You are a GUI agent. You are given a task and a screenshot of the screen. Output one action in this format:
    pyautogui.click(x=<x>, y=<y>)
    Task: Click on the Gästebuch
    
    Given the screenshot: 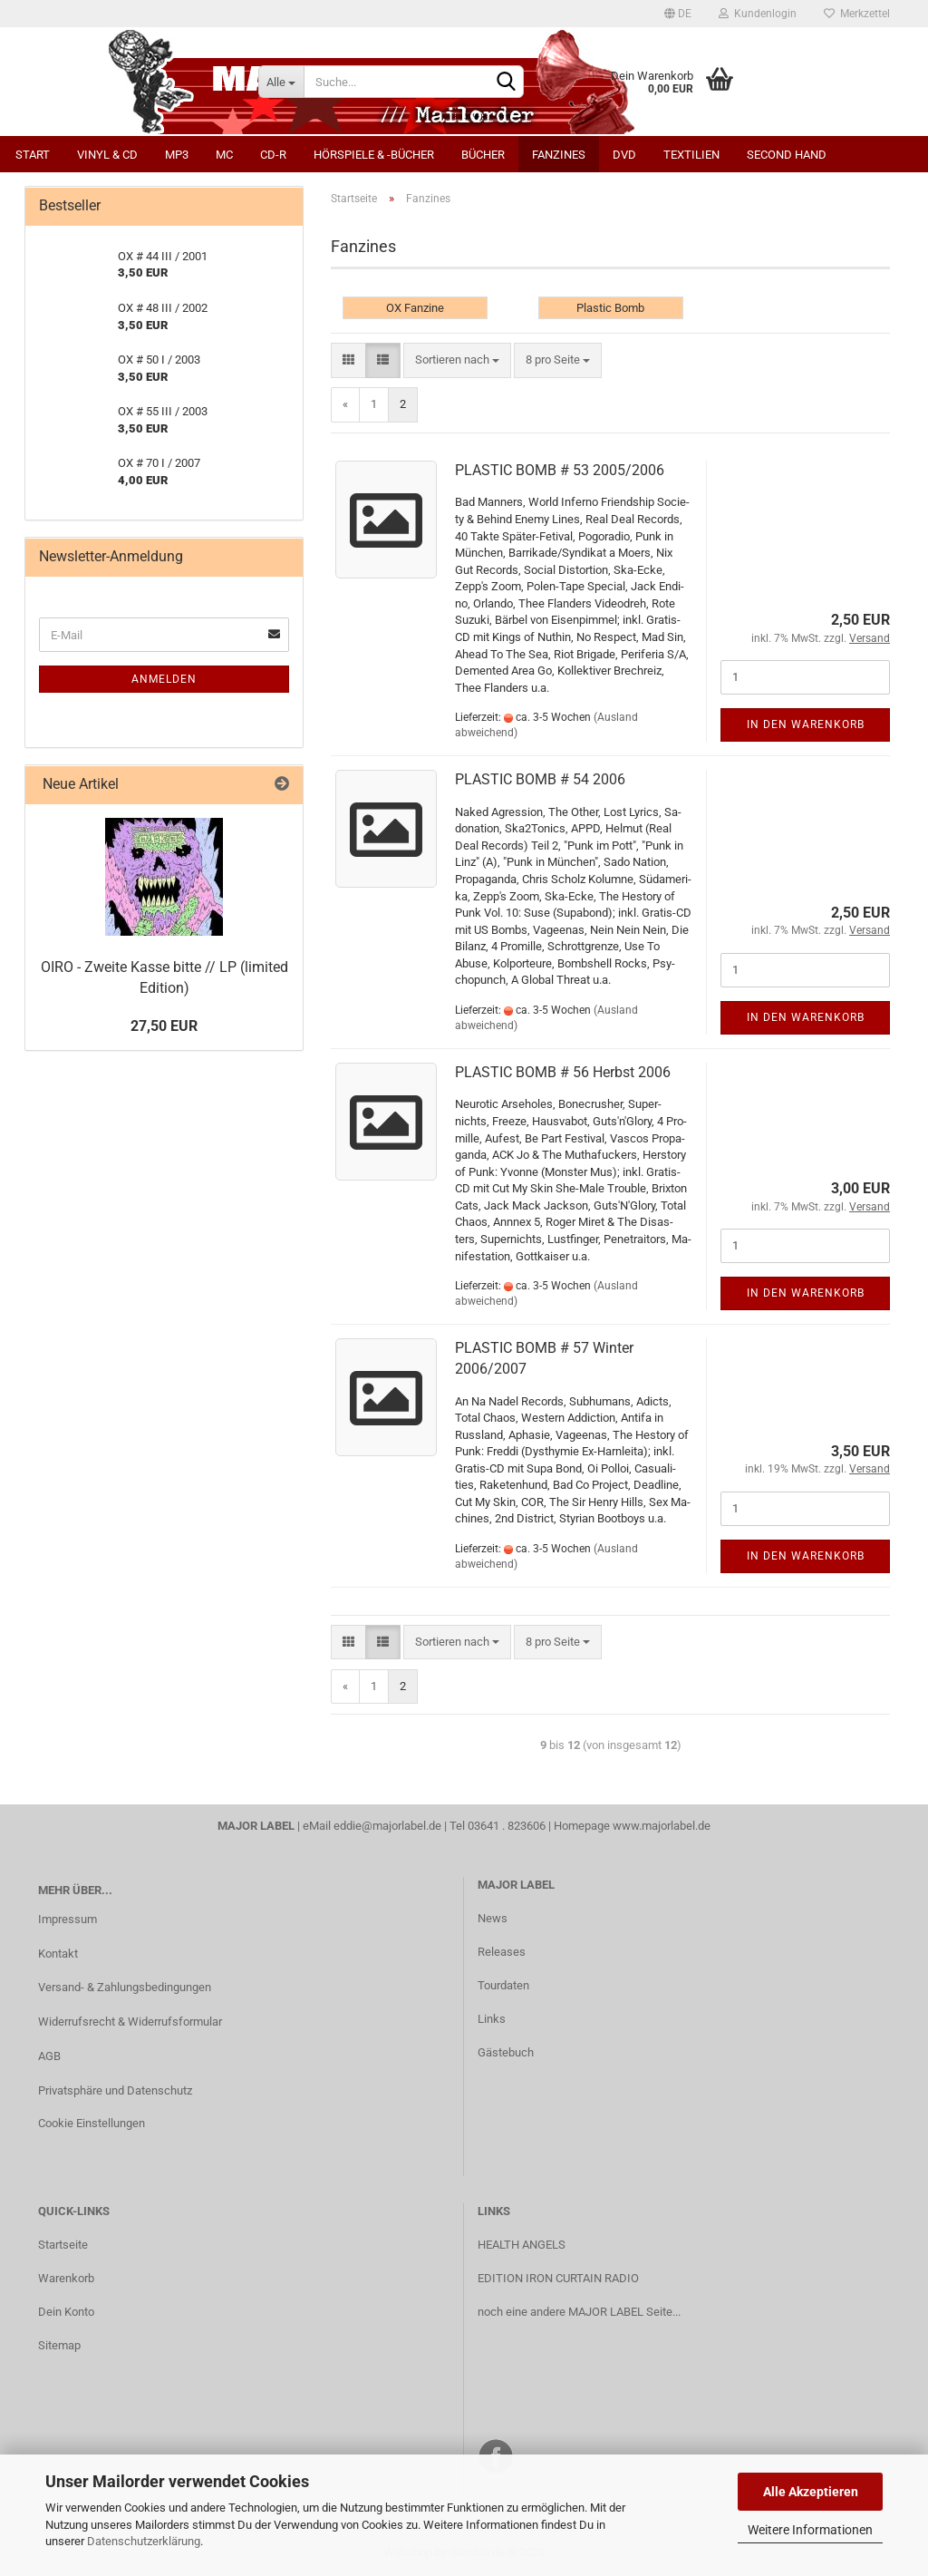 What is the action you would take?
    pyautogui.click(x=506, y=2052)
    